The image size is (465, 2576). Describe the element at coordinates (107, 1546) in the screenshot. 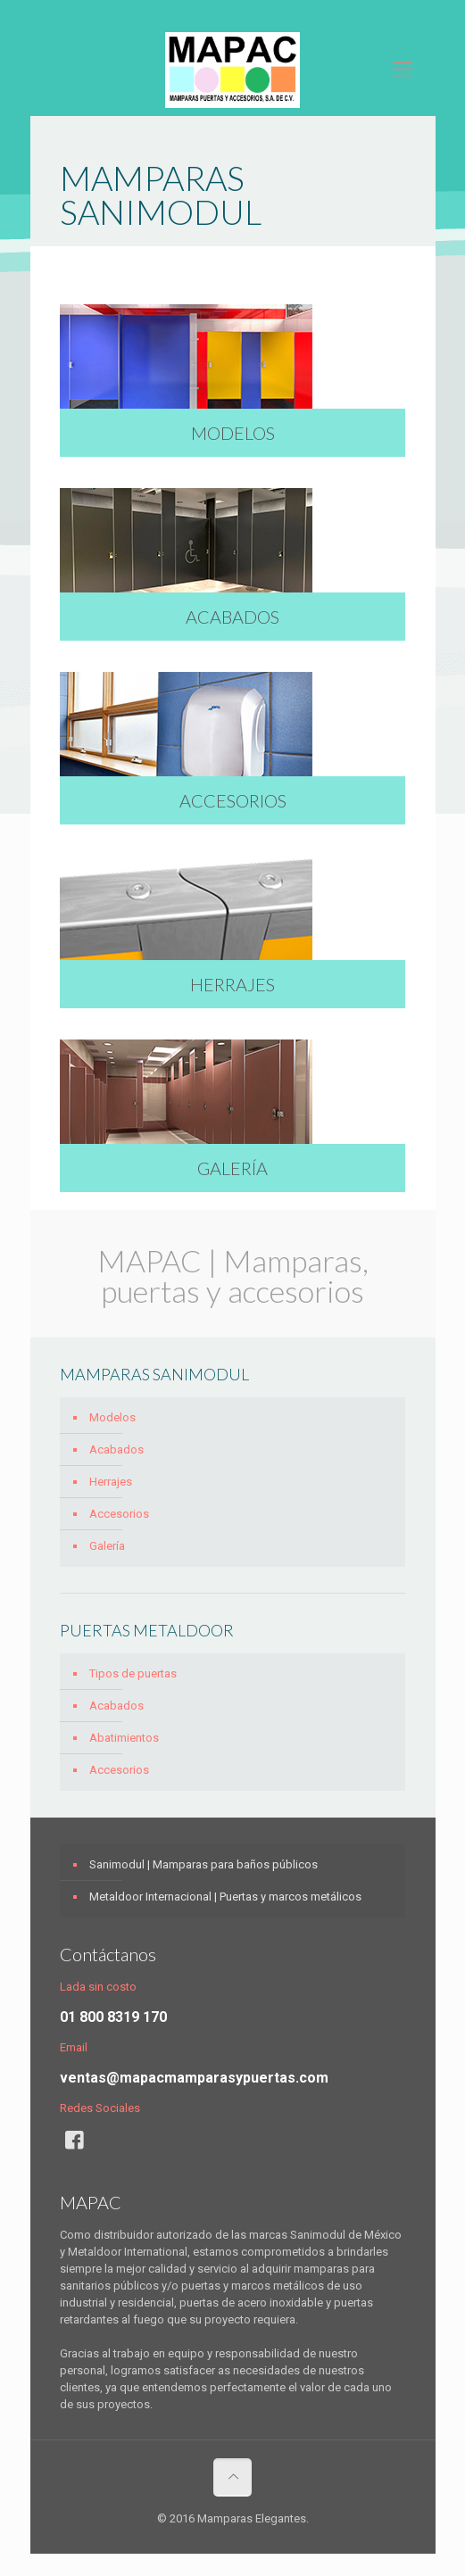

I see `Galería` at that location.